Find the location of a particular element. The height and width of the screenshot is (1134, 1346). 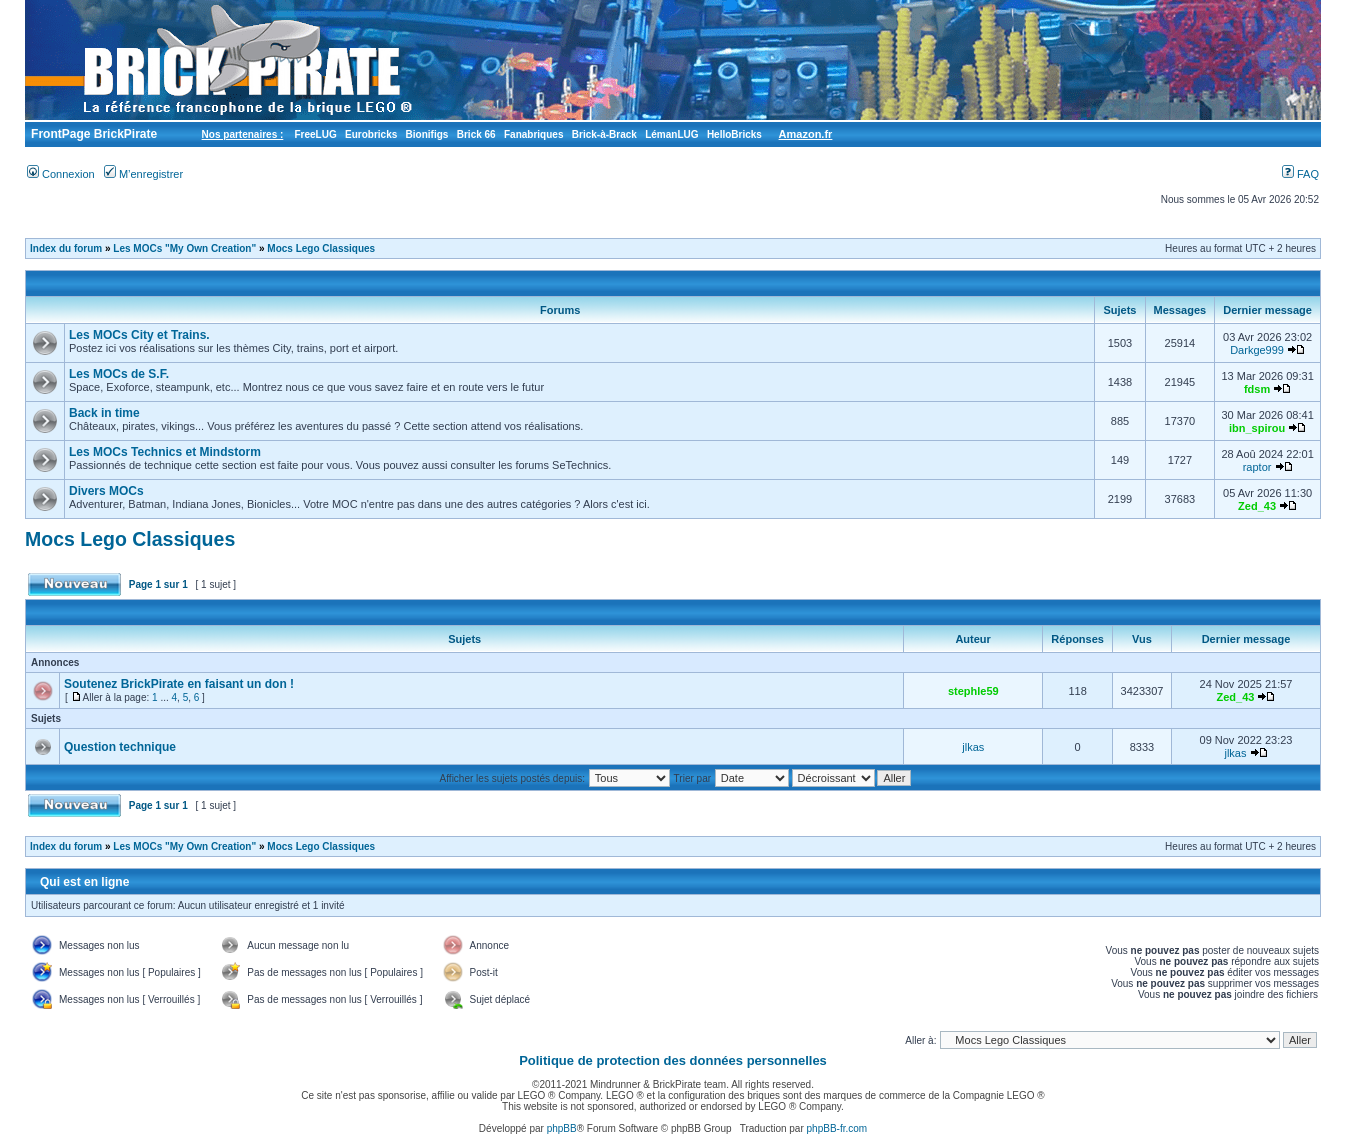

Question technique is located at coordinates (120, 747).